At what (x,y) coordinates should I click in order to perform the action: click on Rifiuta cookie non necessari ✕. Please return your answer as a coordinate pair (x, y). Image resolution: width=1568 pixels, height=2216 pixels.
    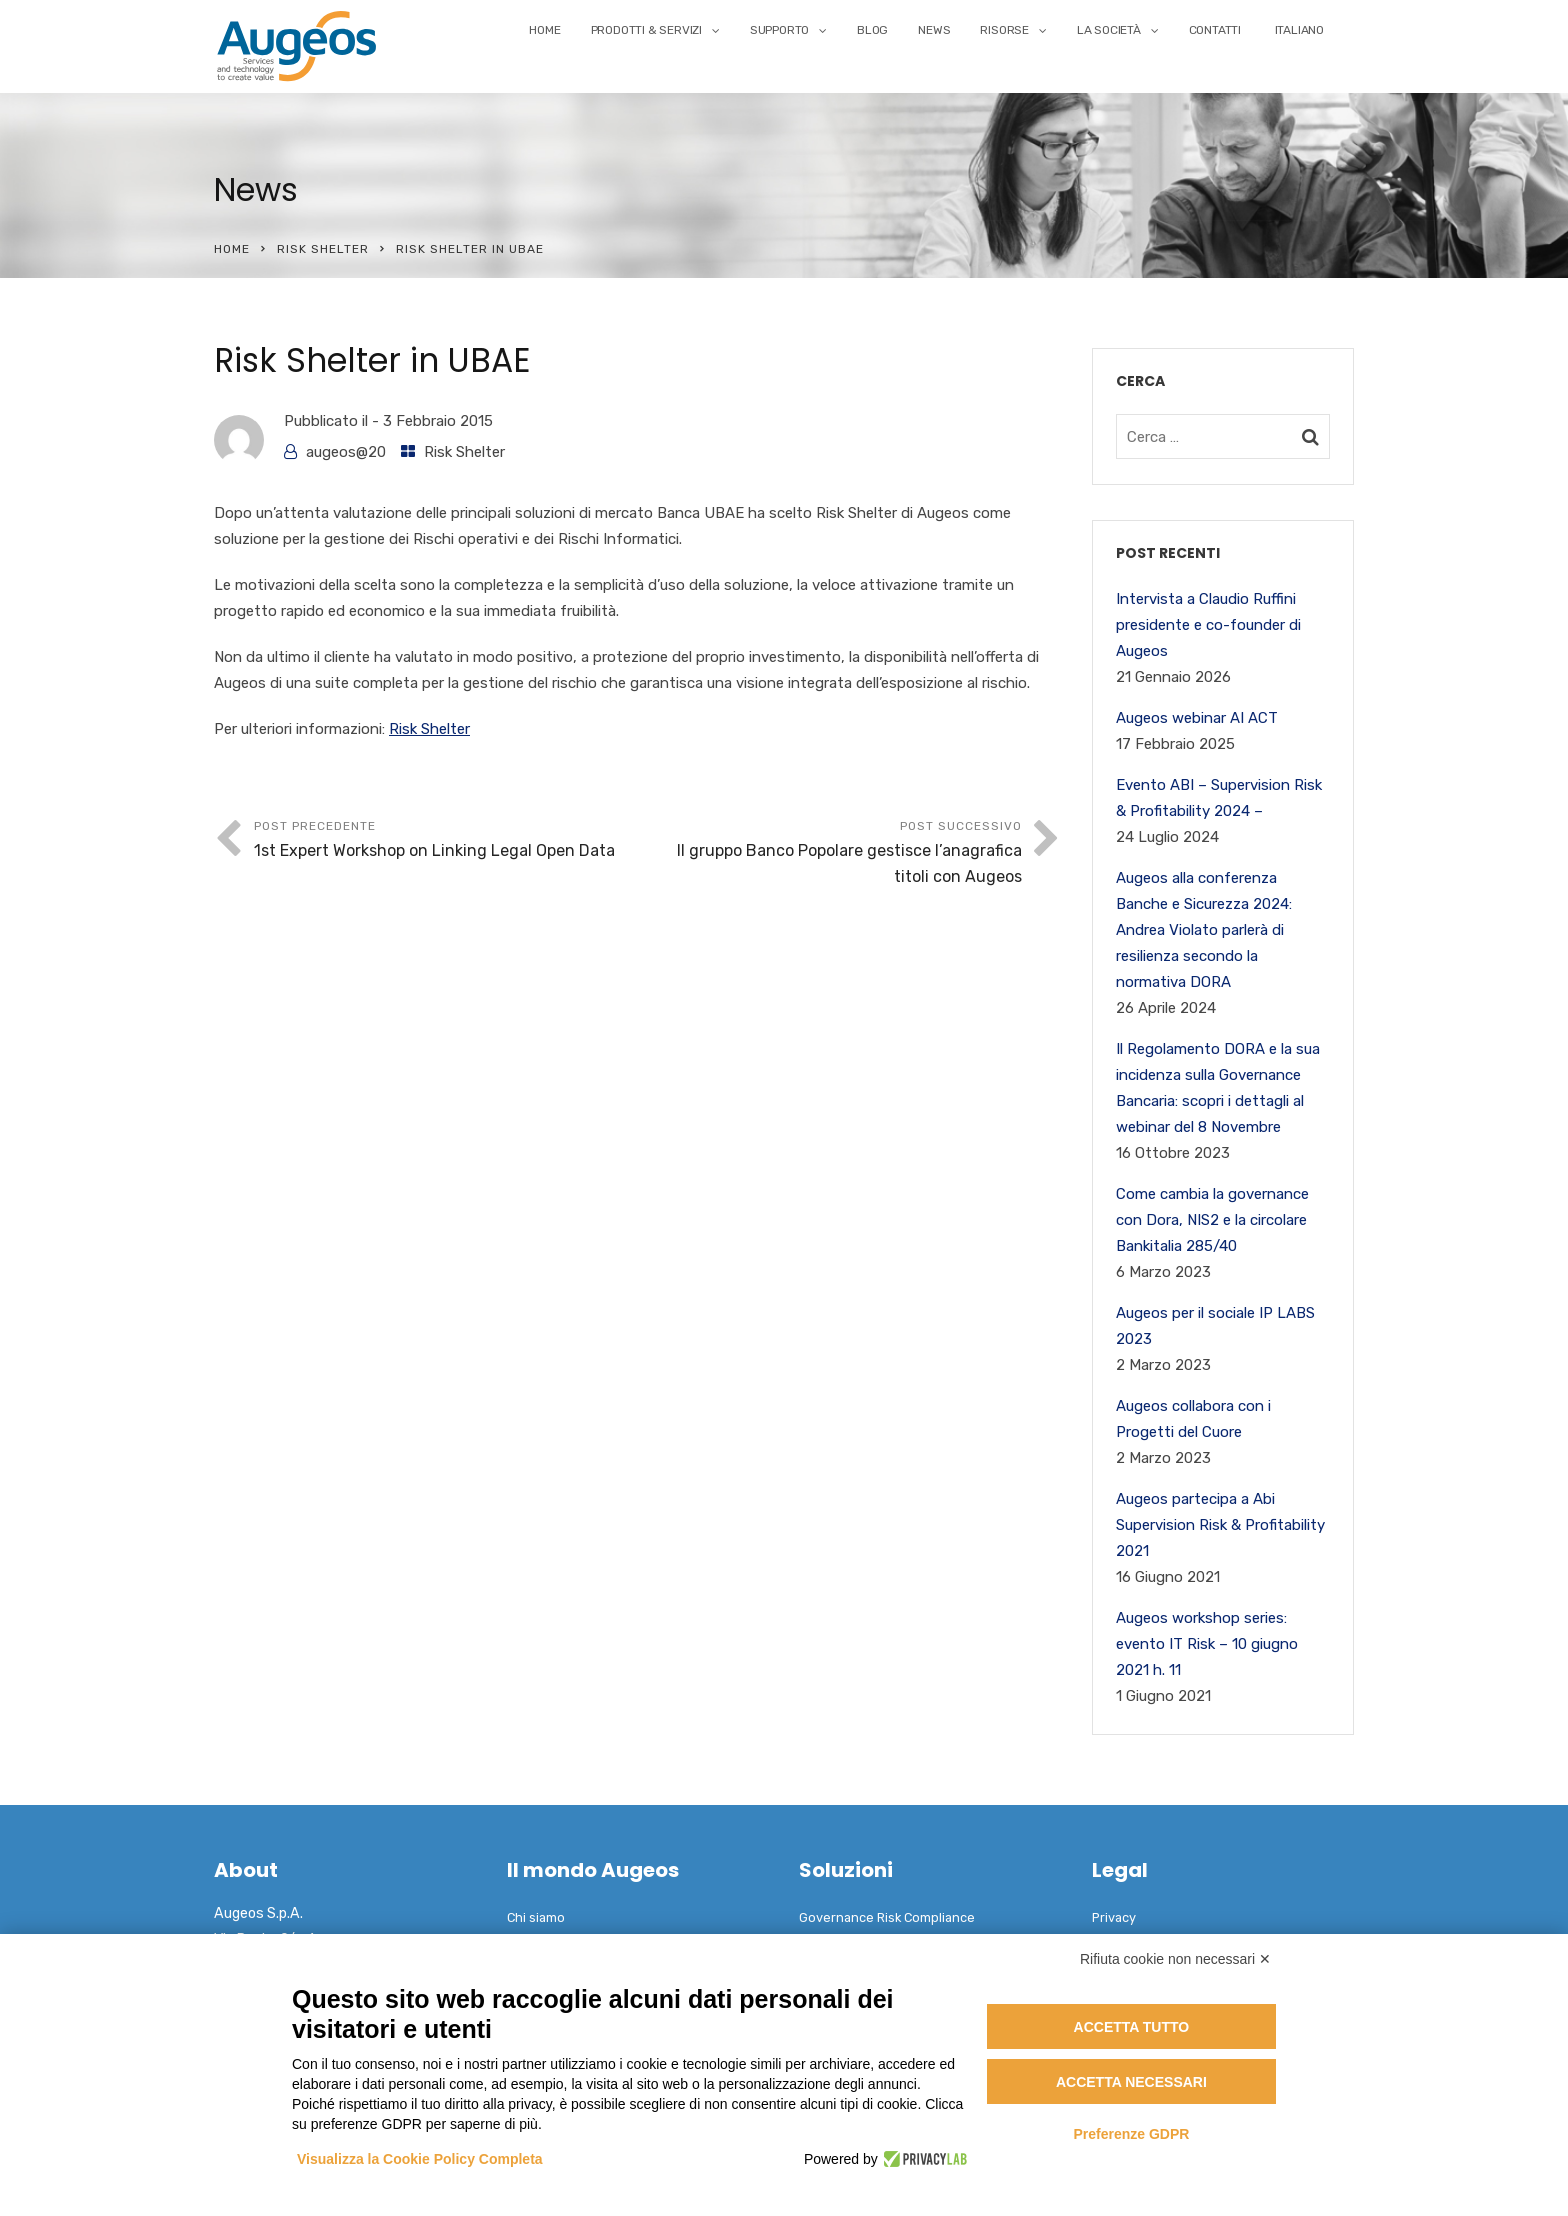
    Looking at the image, I should click on (1175, 1959).